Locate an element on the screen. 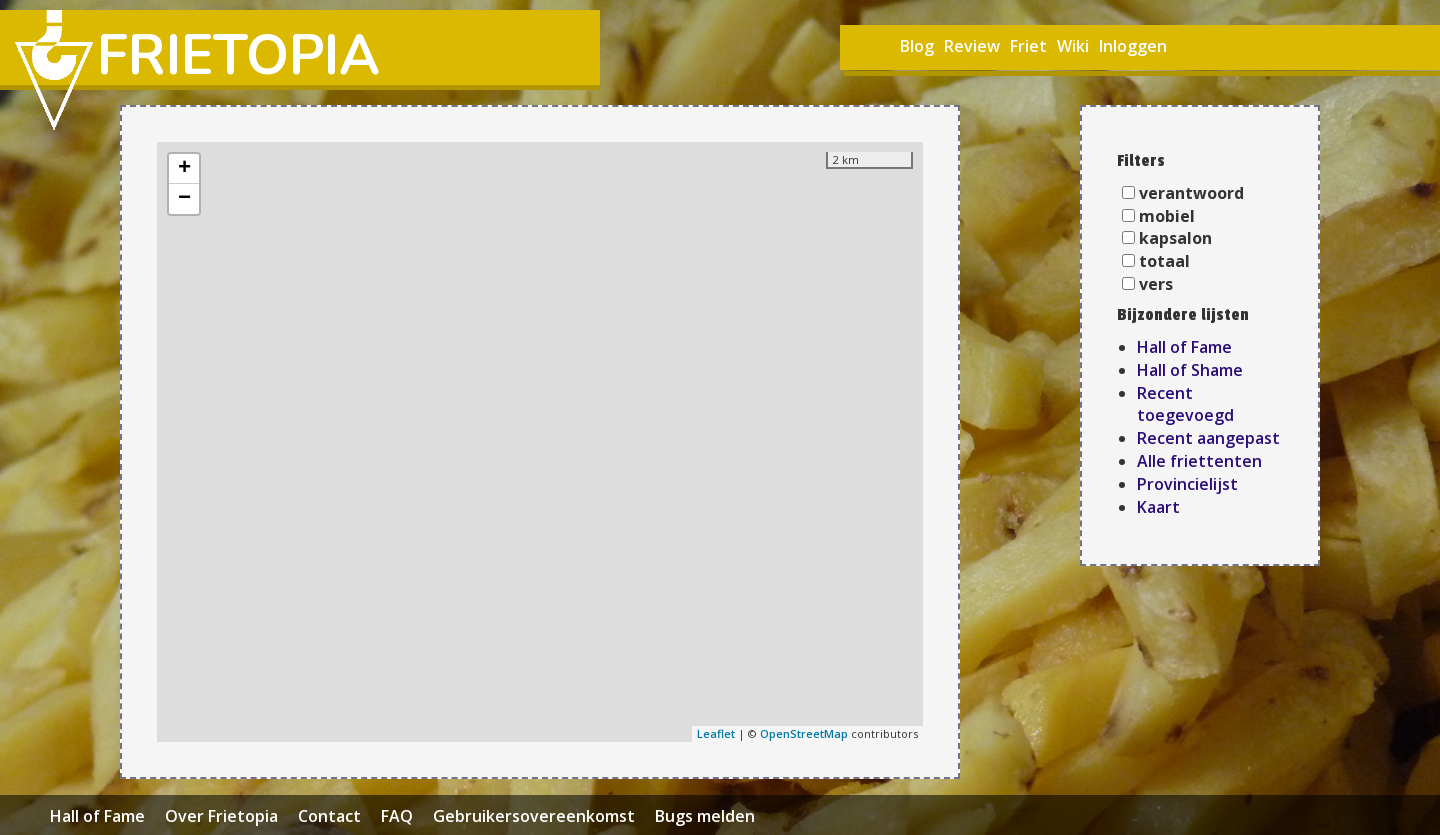  verantwoord is located at coordinates (1191, 193).